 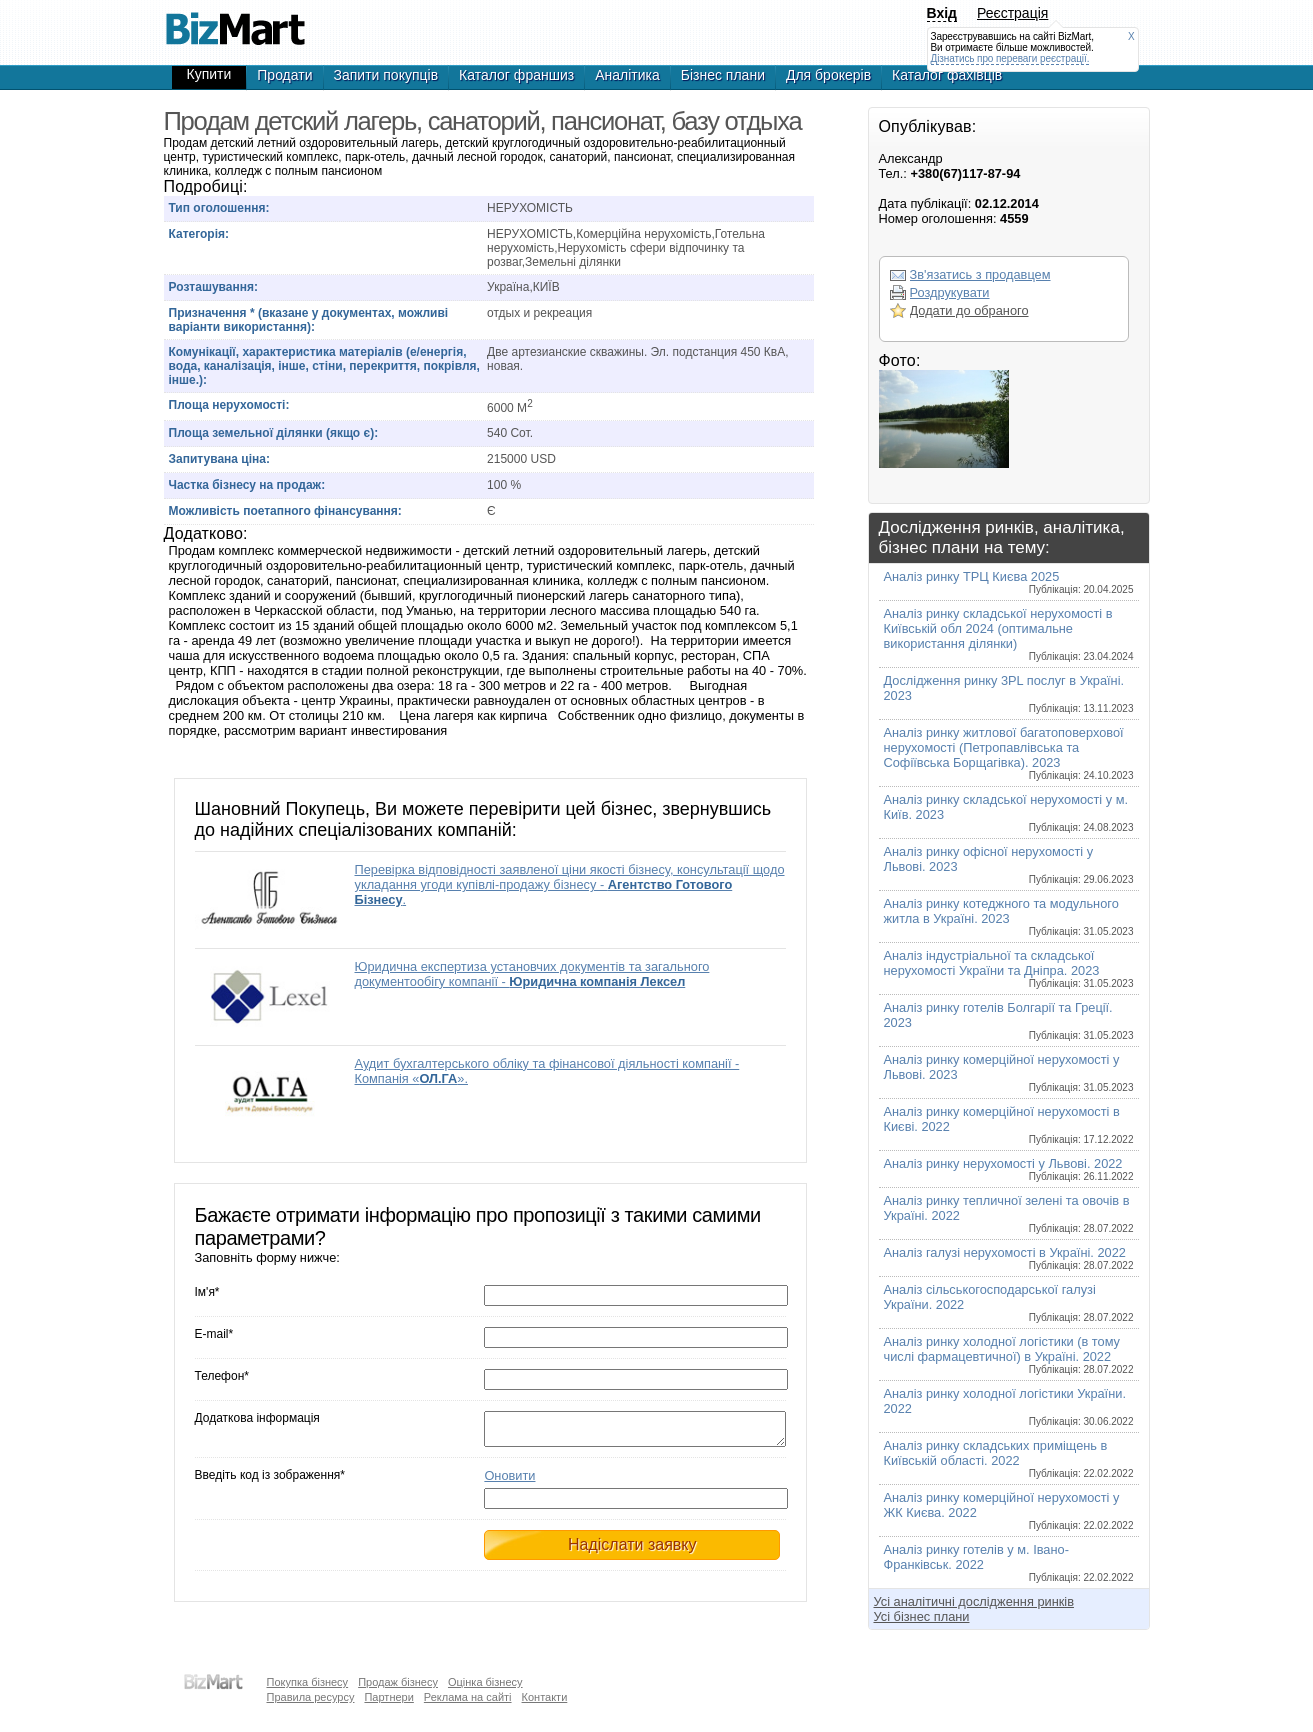 What do you see at coordinates (516, 75) in the screenshot?
I see `Каталог франшиз` at bounding box center [516, 75].